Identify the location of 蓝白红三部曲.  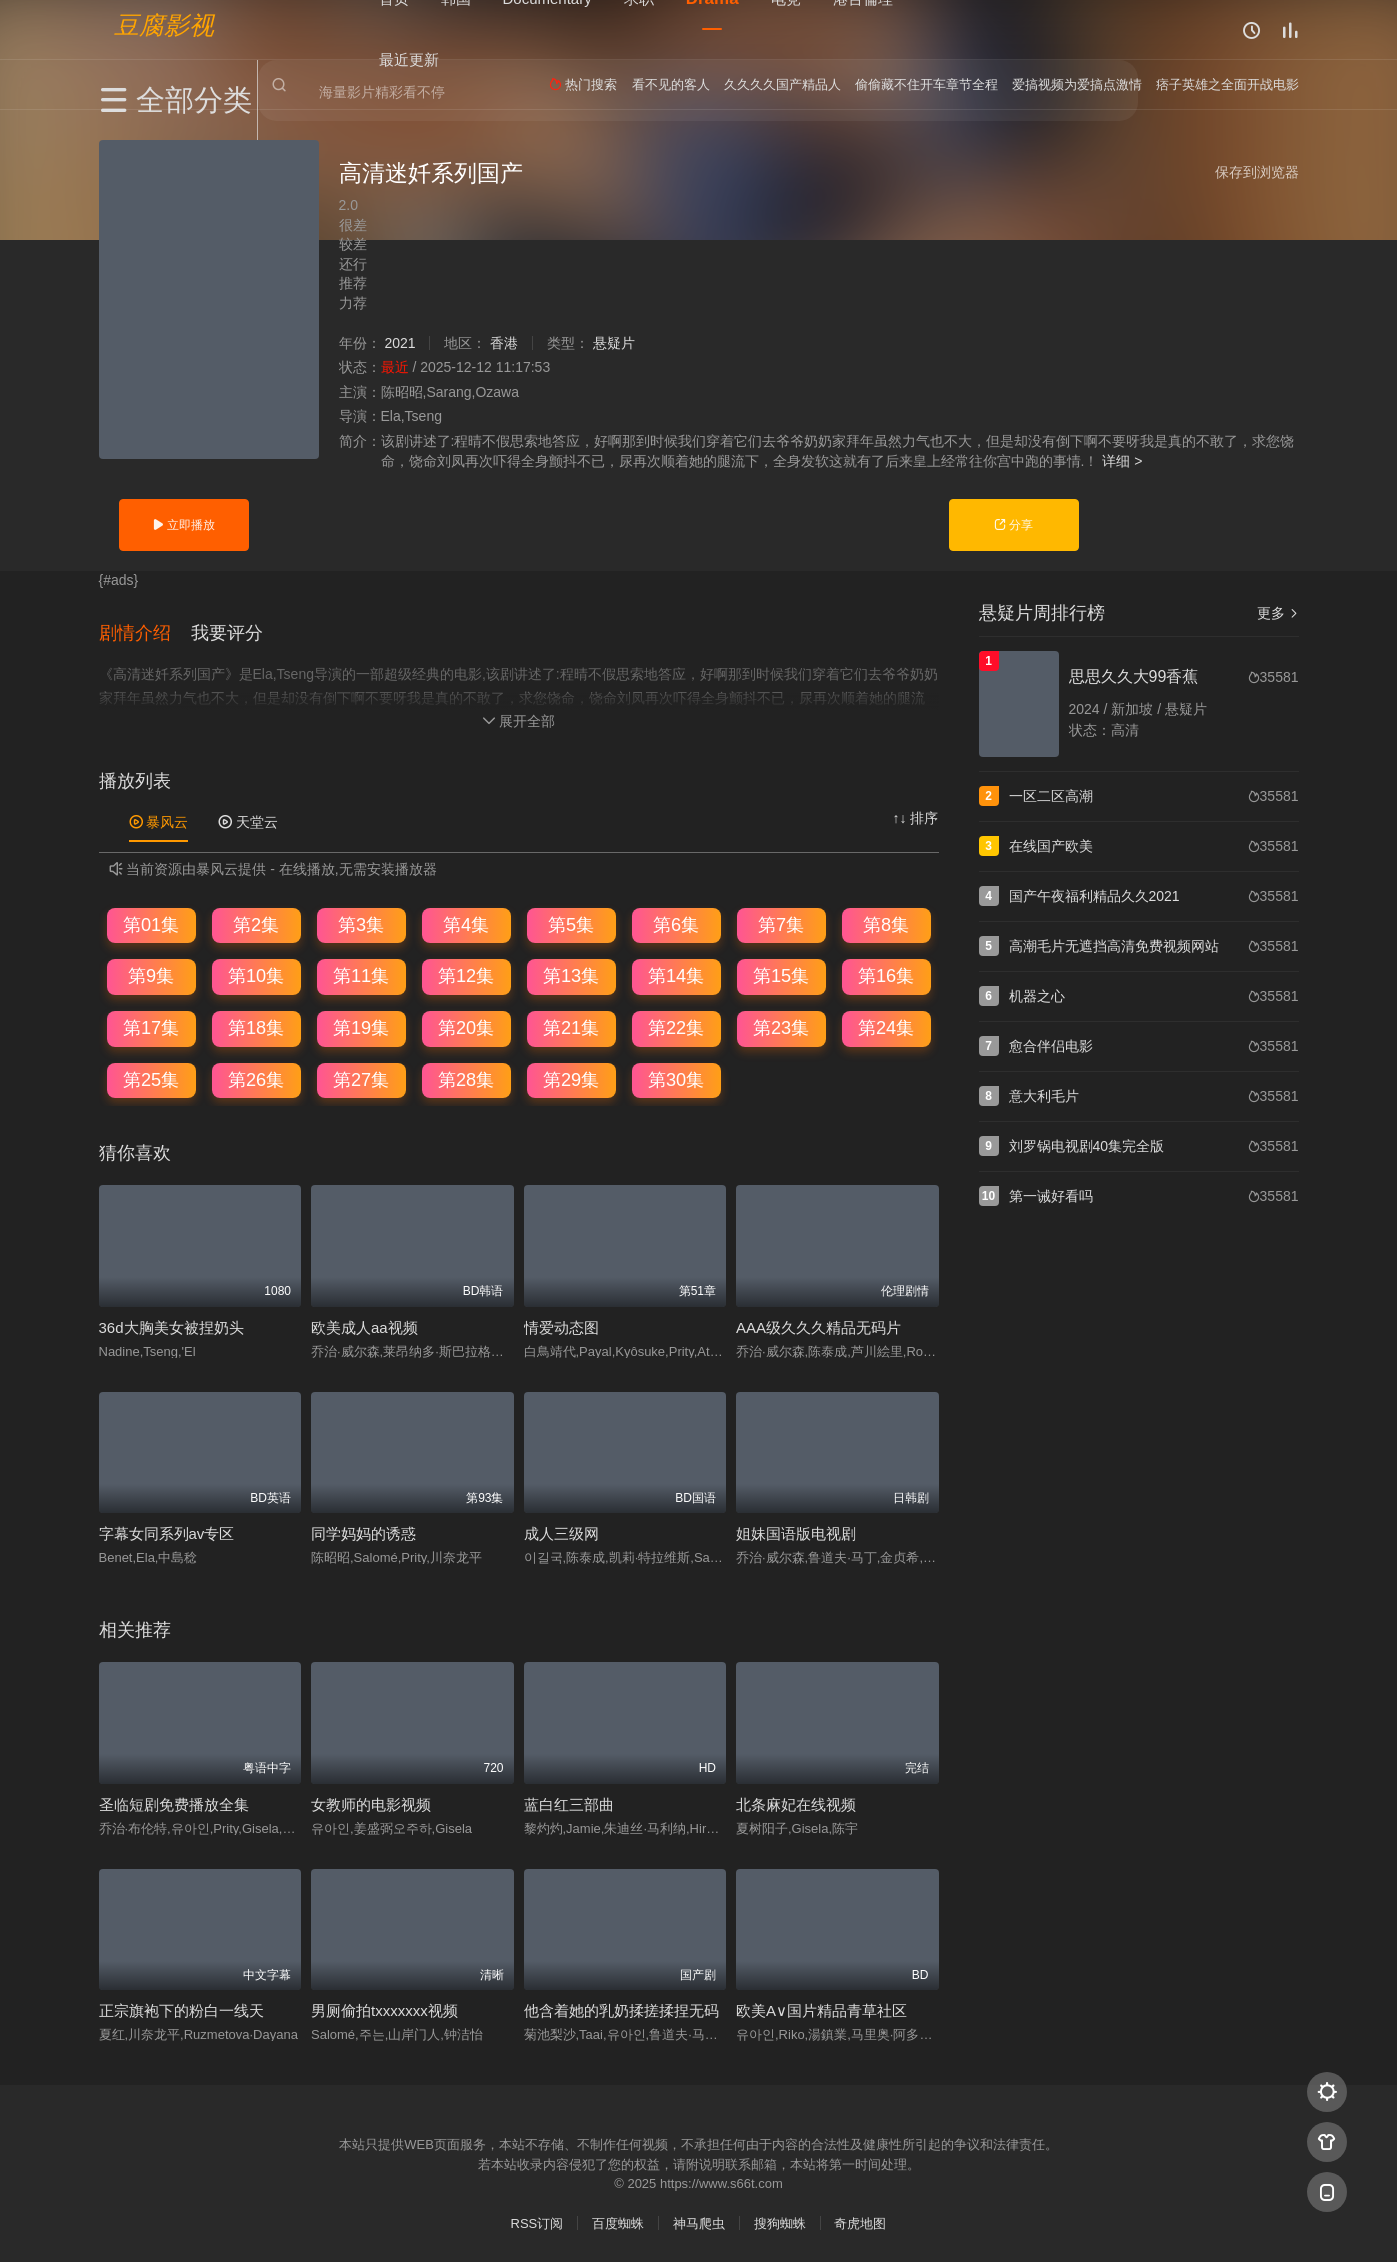
(569, 1802).